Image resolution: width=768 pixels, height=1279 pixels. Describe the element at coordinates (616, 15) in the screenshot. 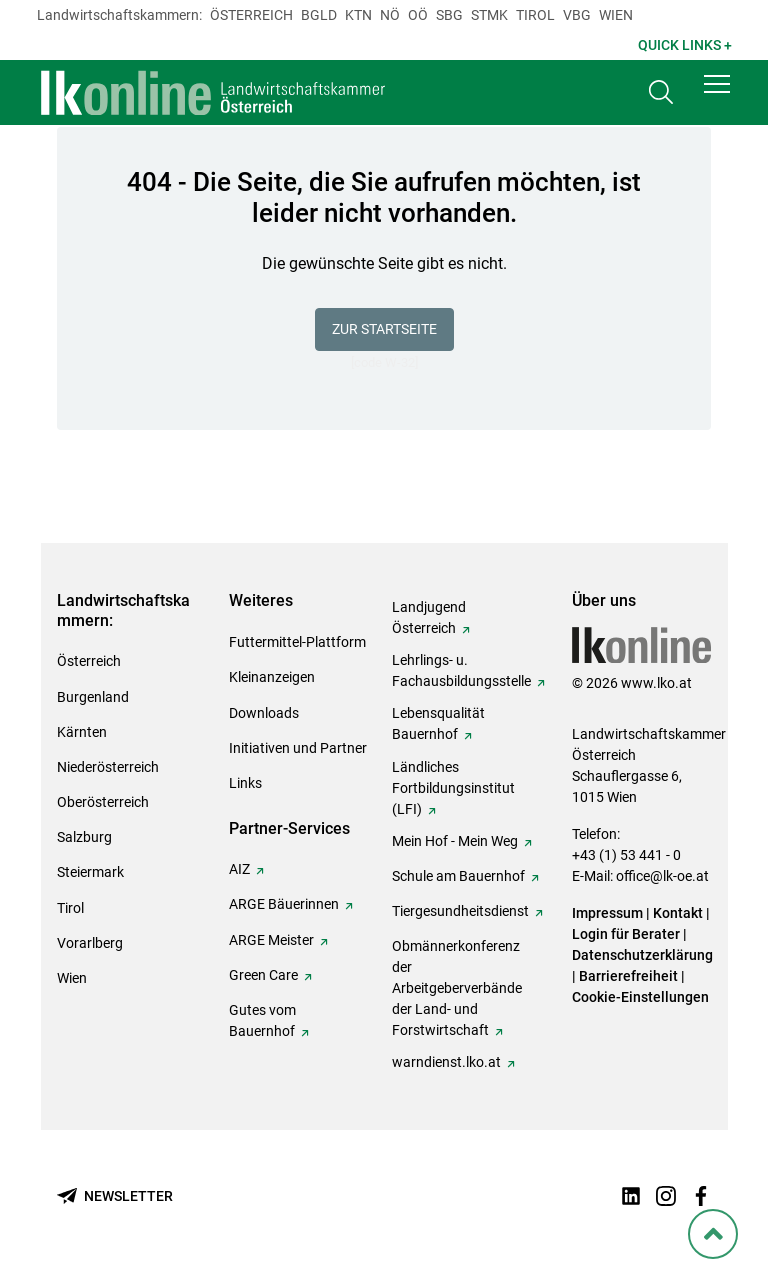

I see `Wien` at that location.